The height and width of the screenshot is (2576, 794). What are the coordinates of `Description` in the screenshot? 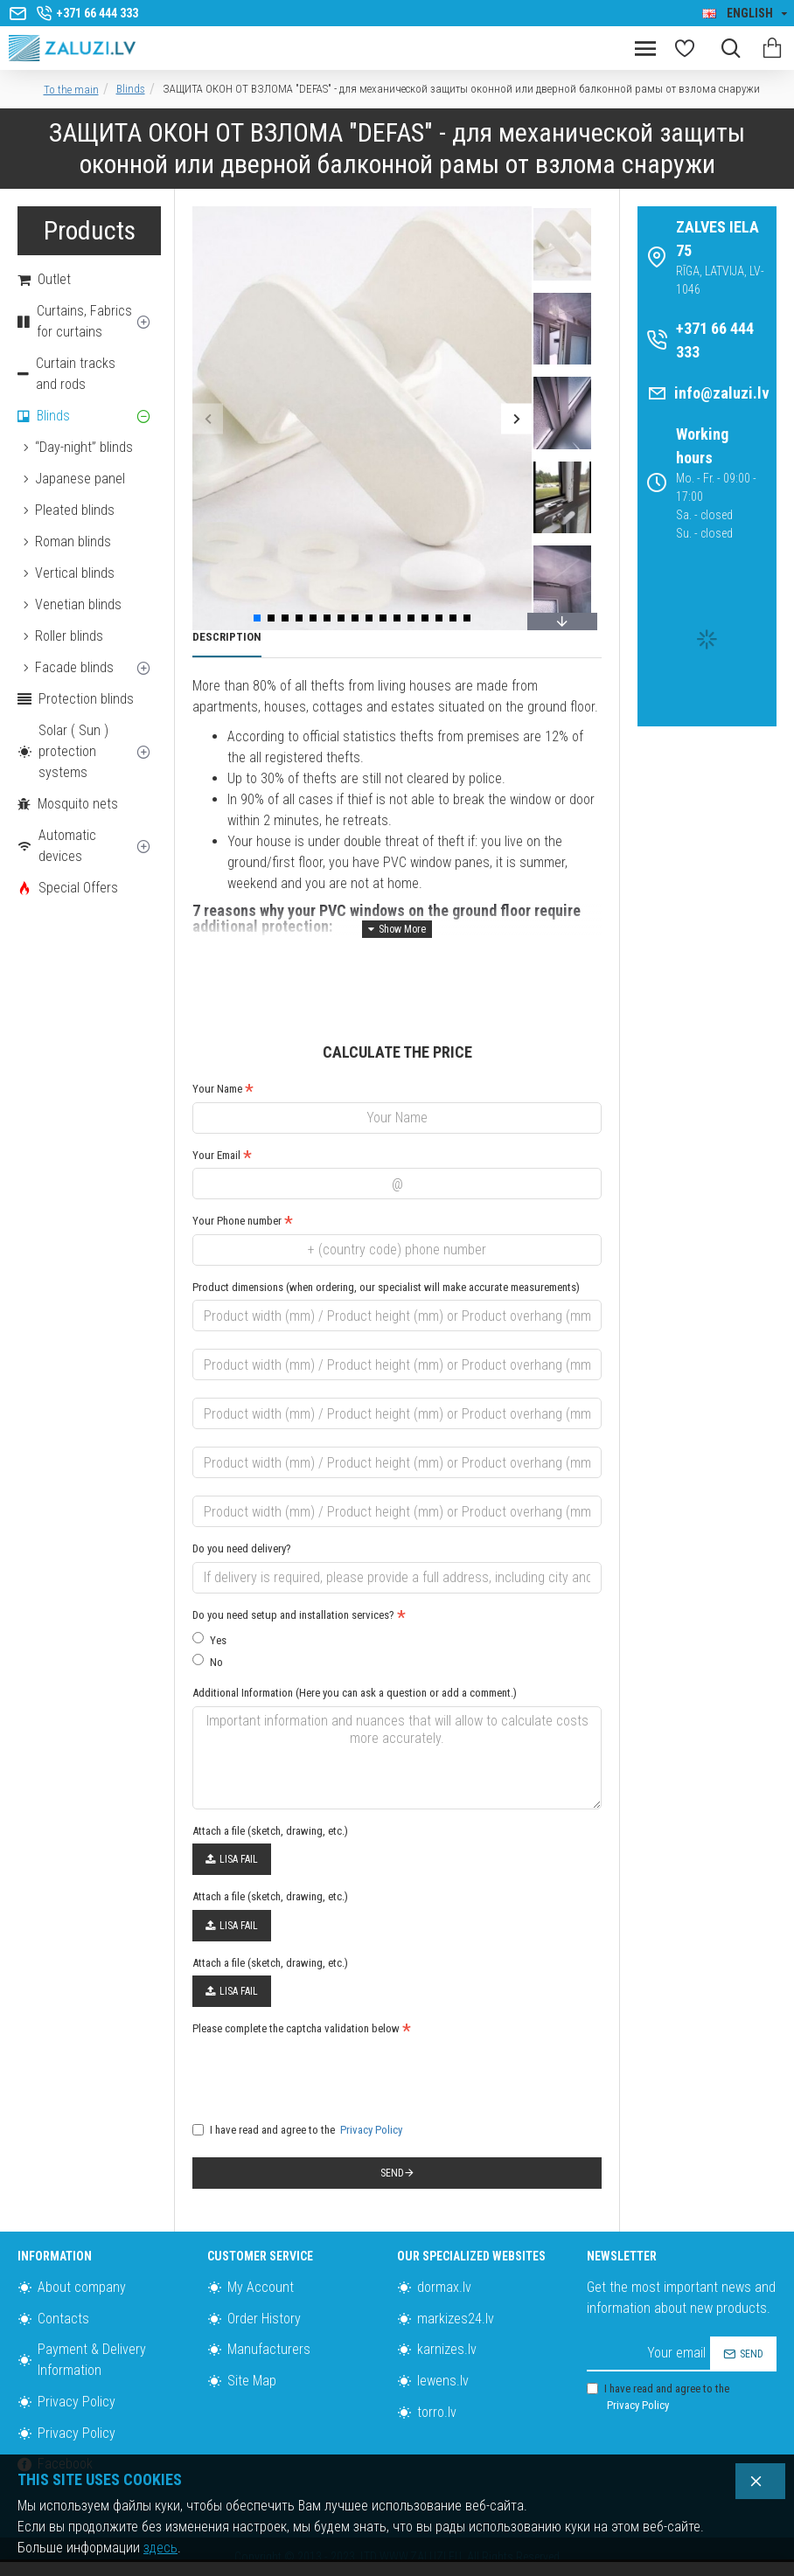 It's located at (226, 636).